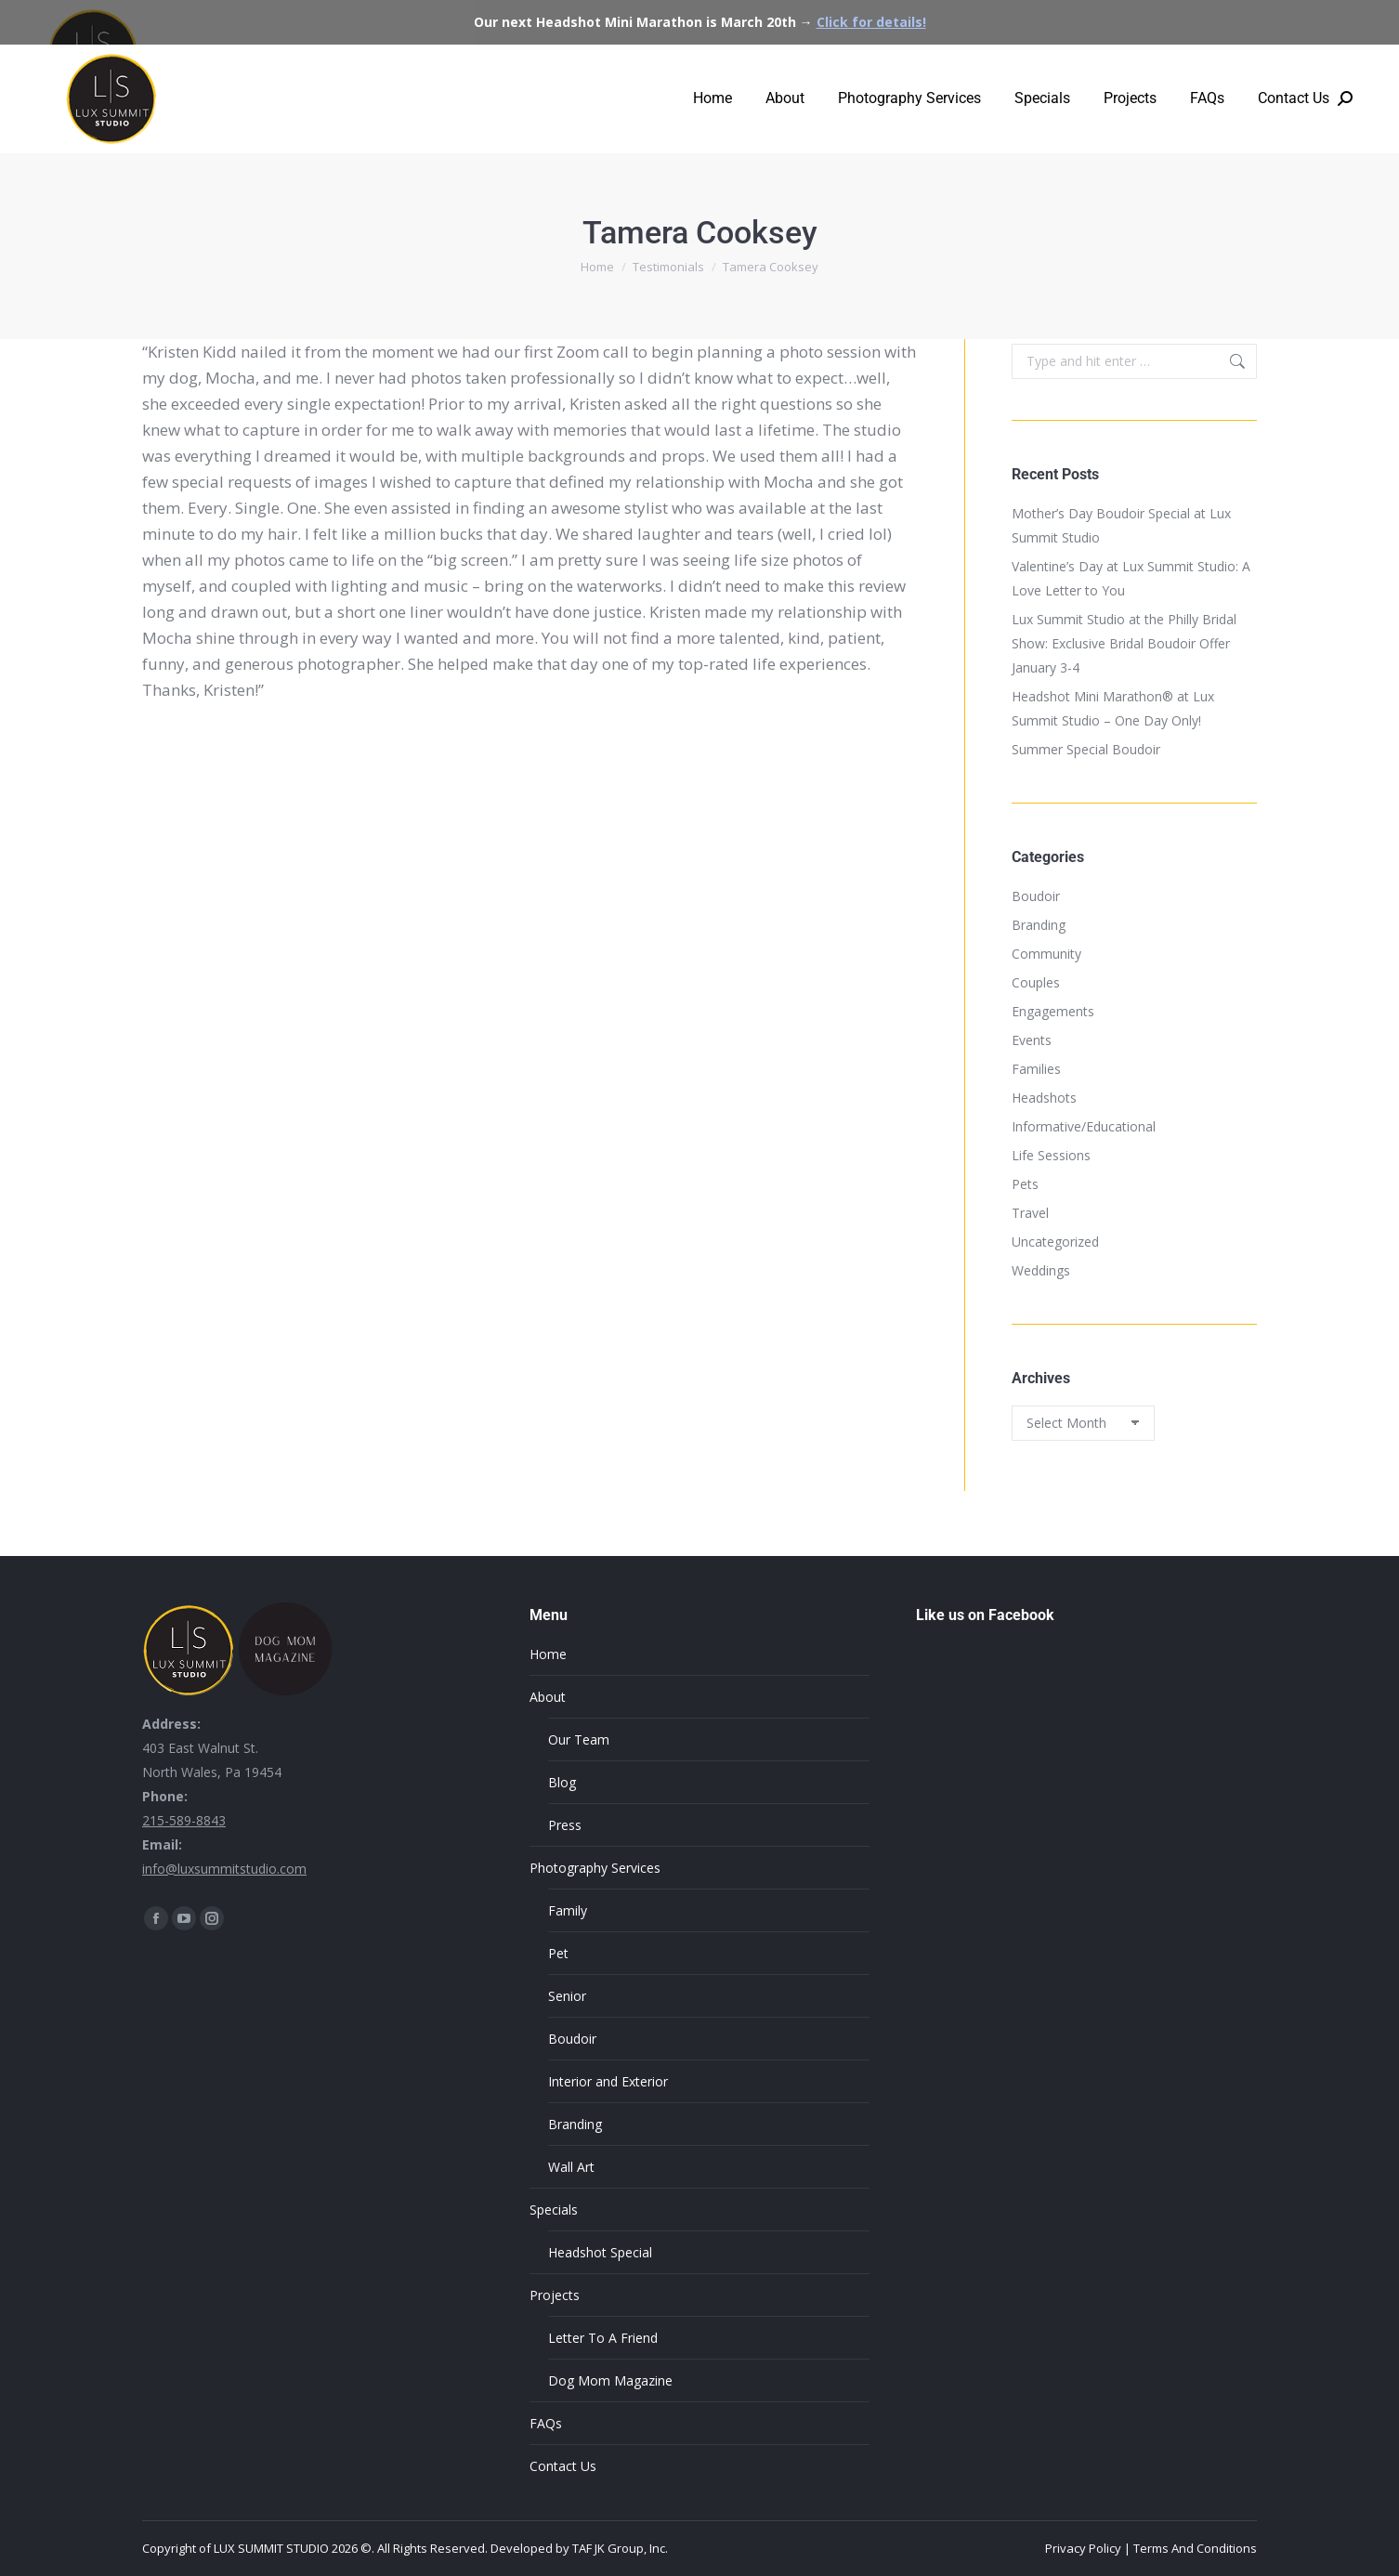 The height and width of the screenshot is (2576, 1399). What do you see at coordinates (1036, 982) in the screenshot?
I see `Couples` at bounding box center [1036, 982].